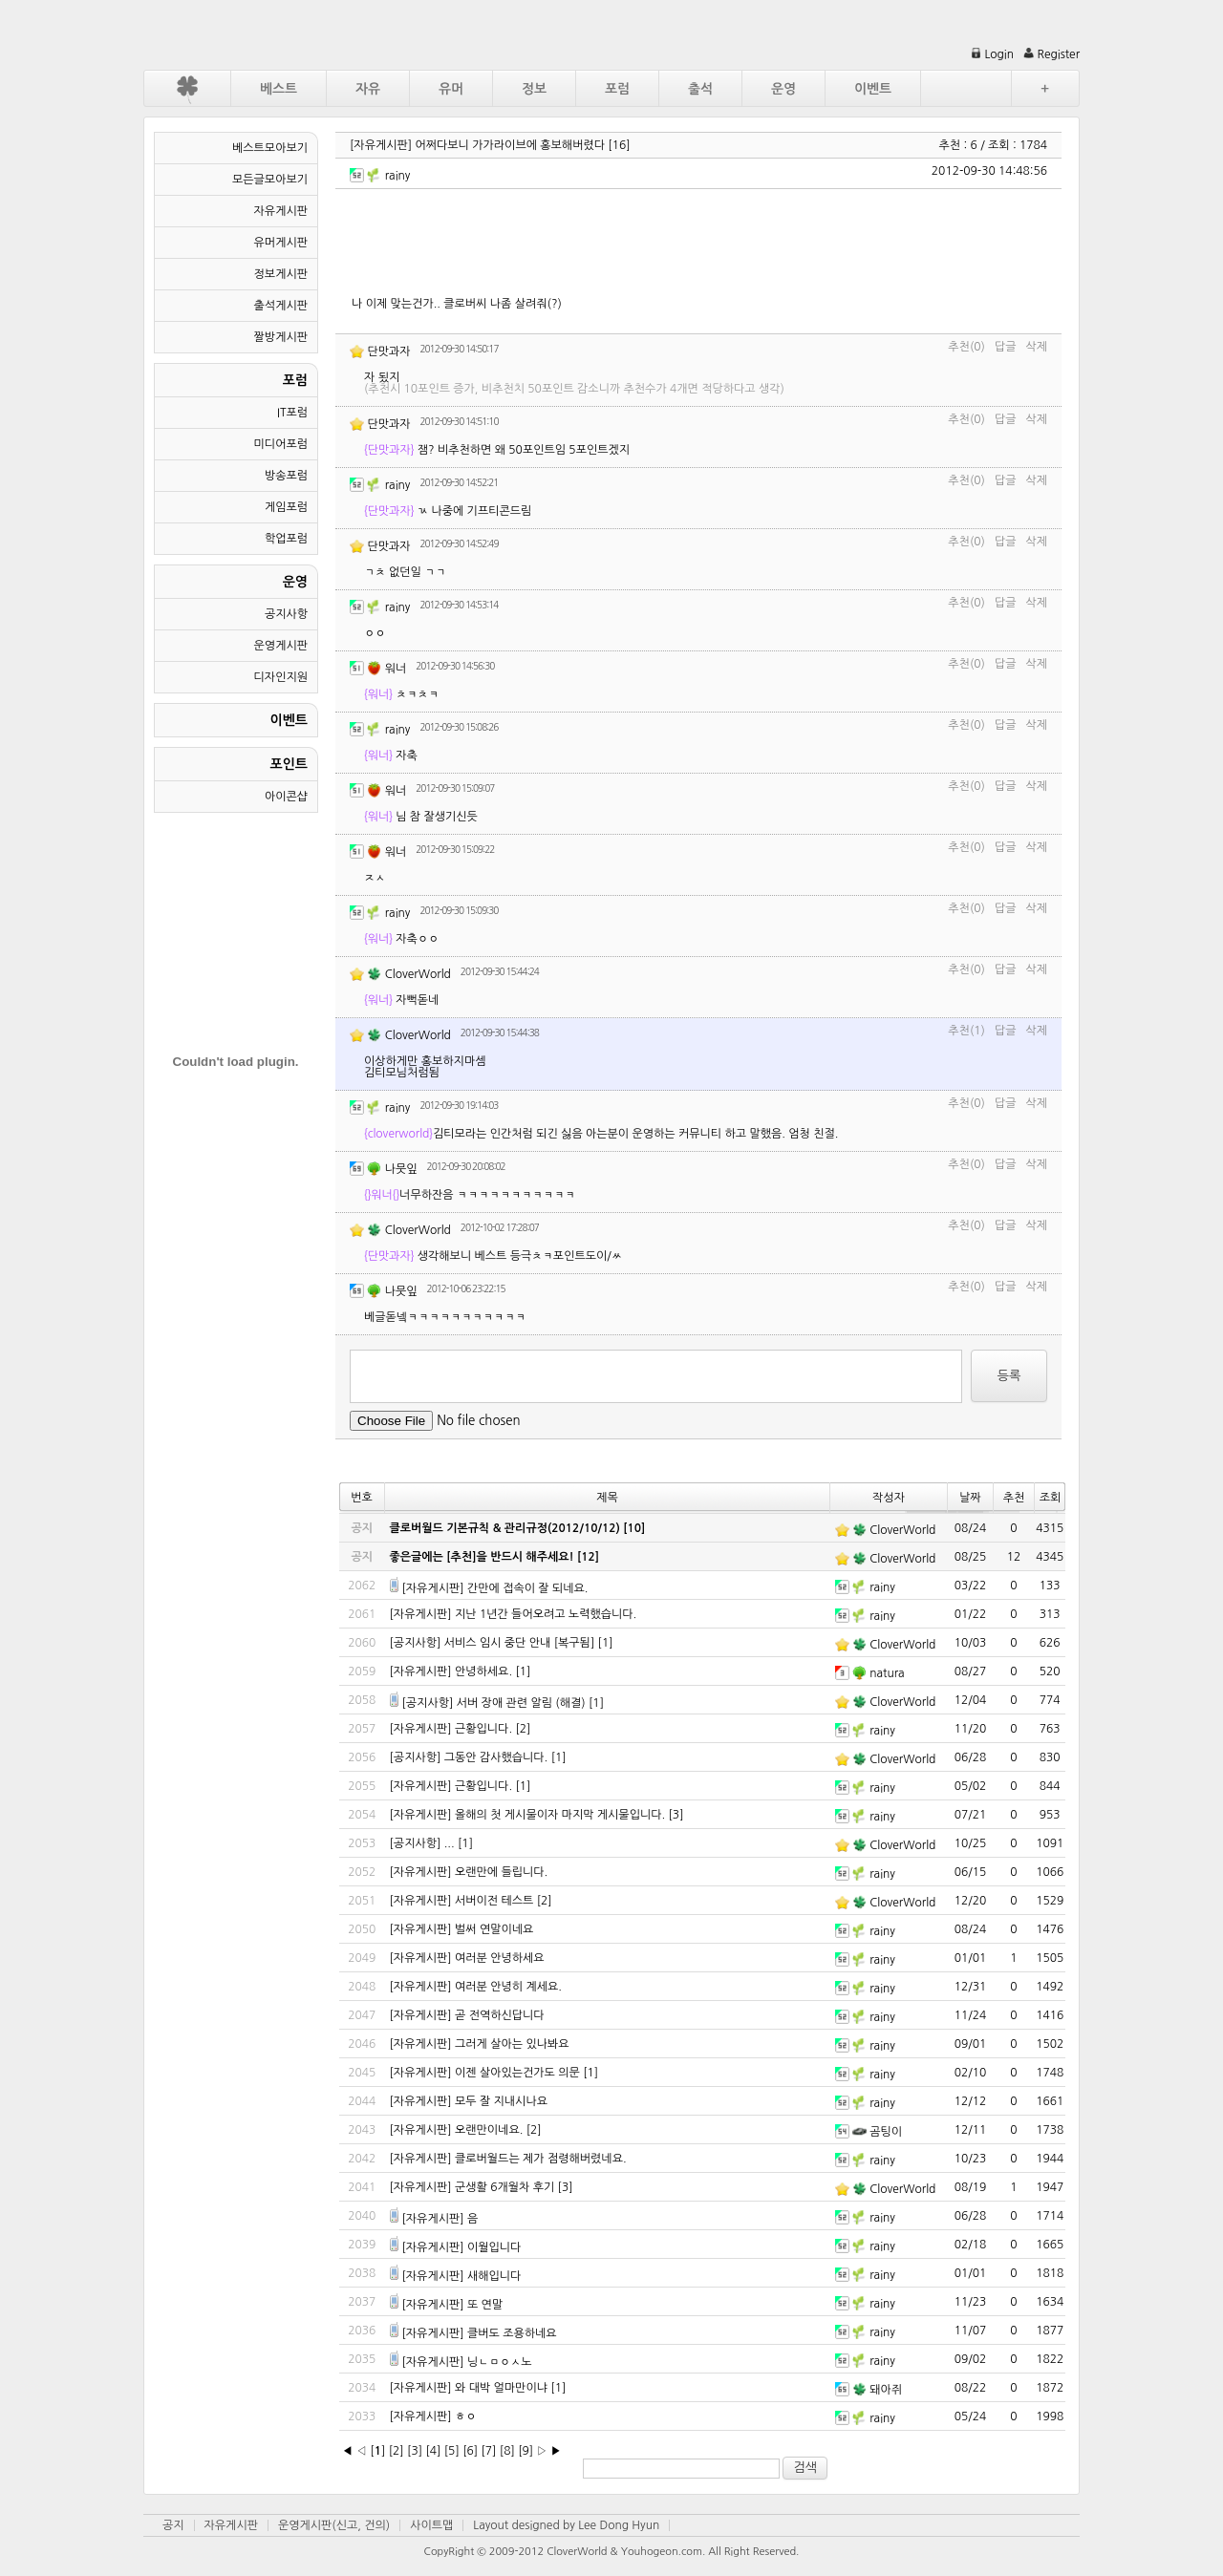  I want to click on Register, so click(1051, 54).